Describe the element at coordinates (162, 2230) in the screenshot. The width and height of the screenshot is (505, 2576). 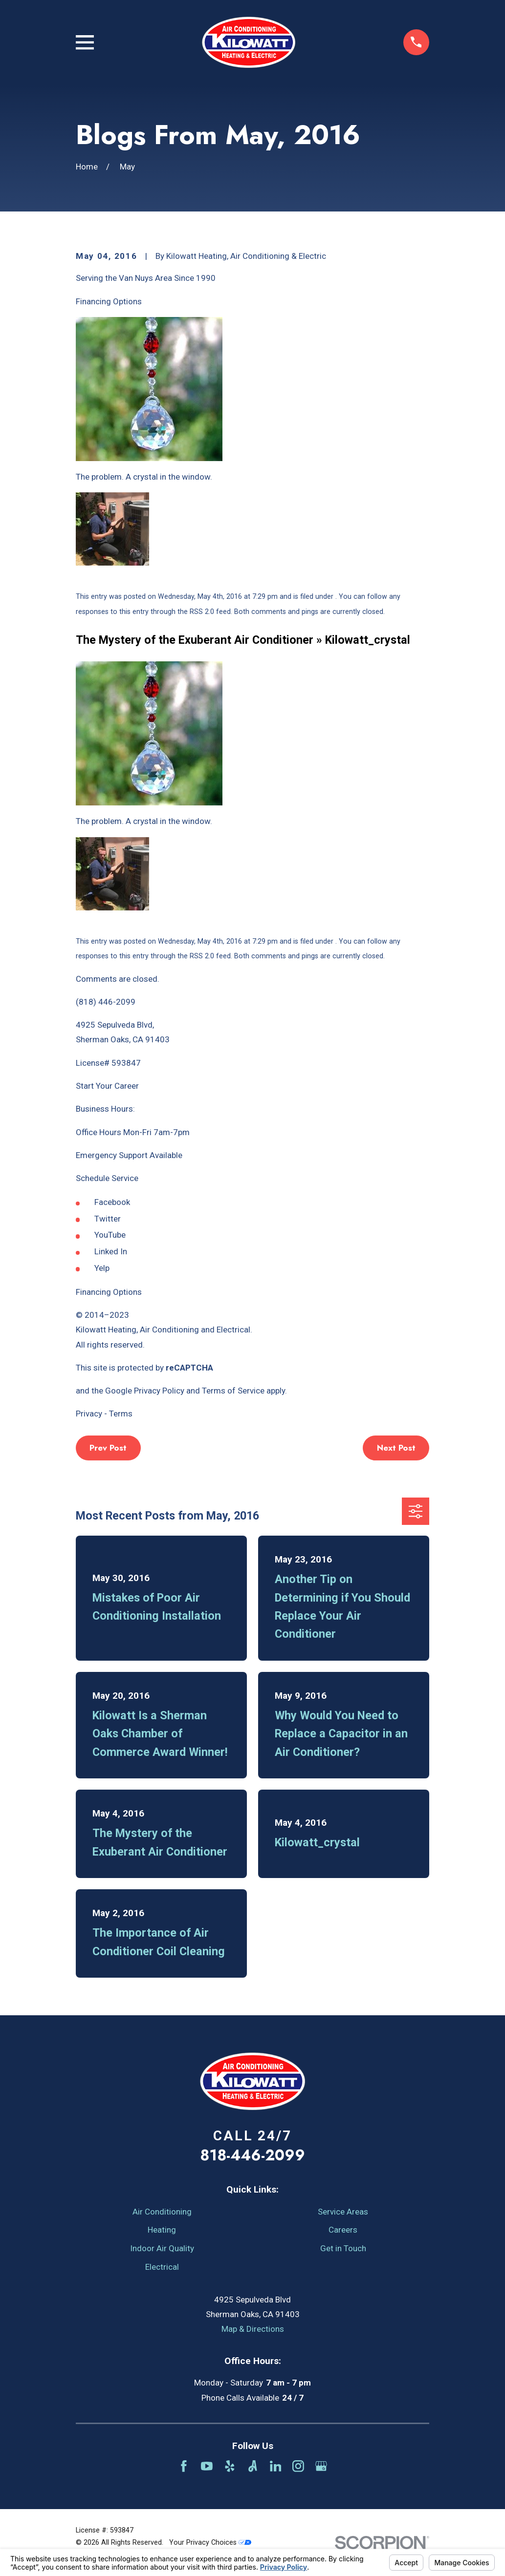
I see `Heating` at that location.